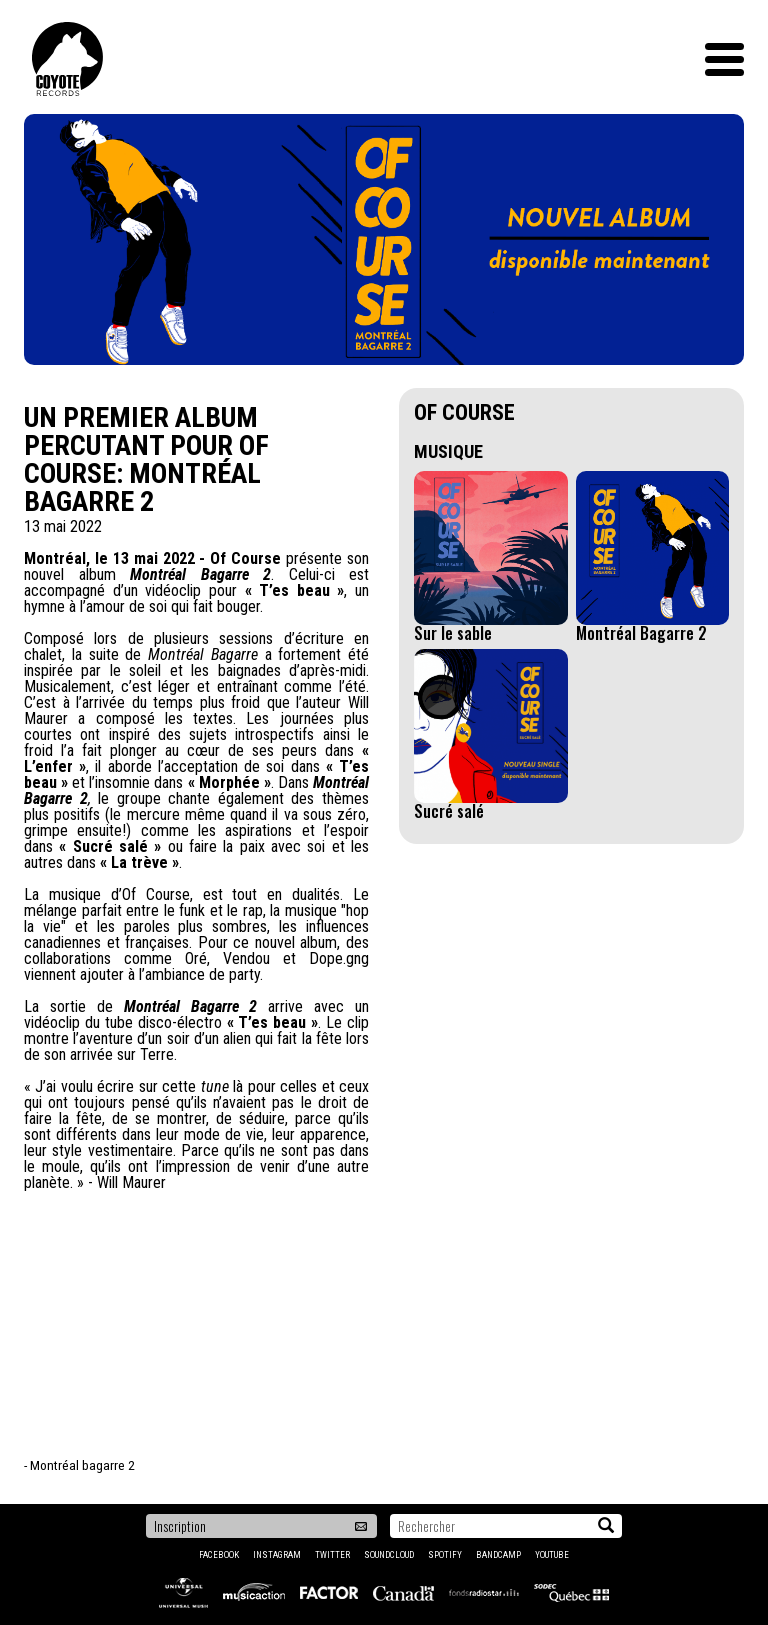 Image resolution: width=768 pixels, height=1625 pixels. I want to click on Soundcloud, so click(389, 1555).